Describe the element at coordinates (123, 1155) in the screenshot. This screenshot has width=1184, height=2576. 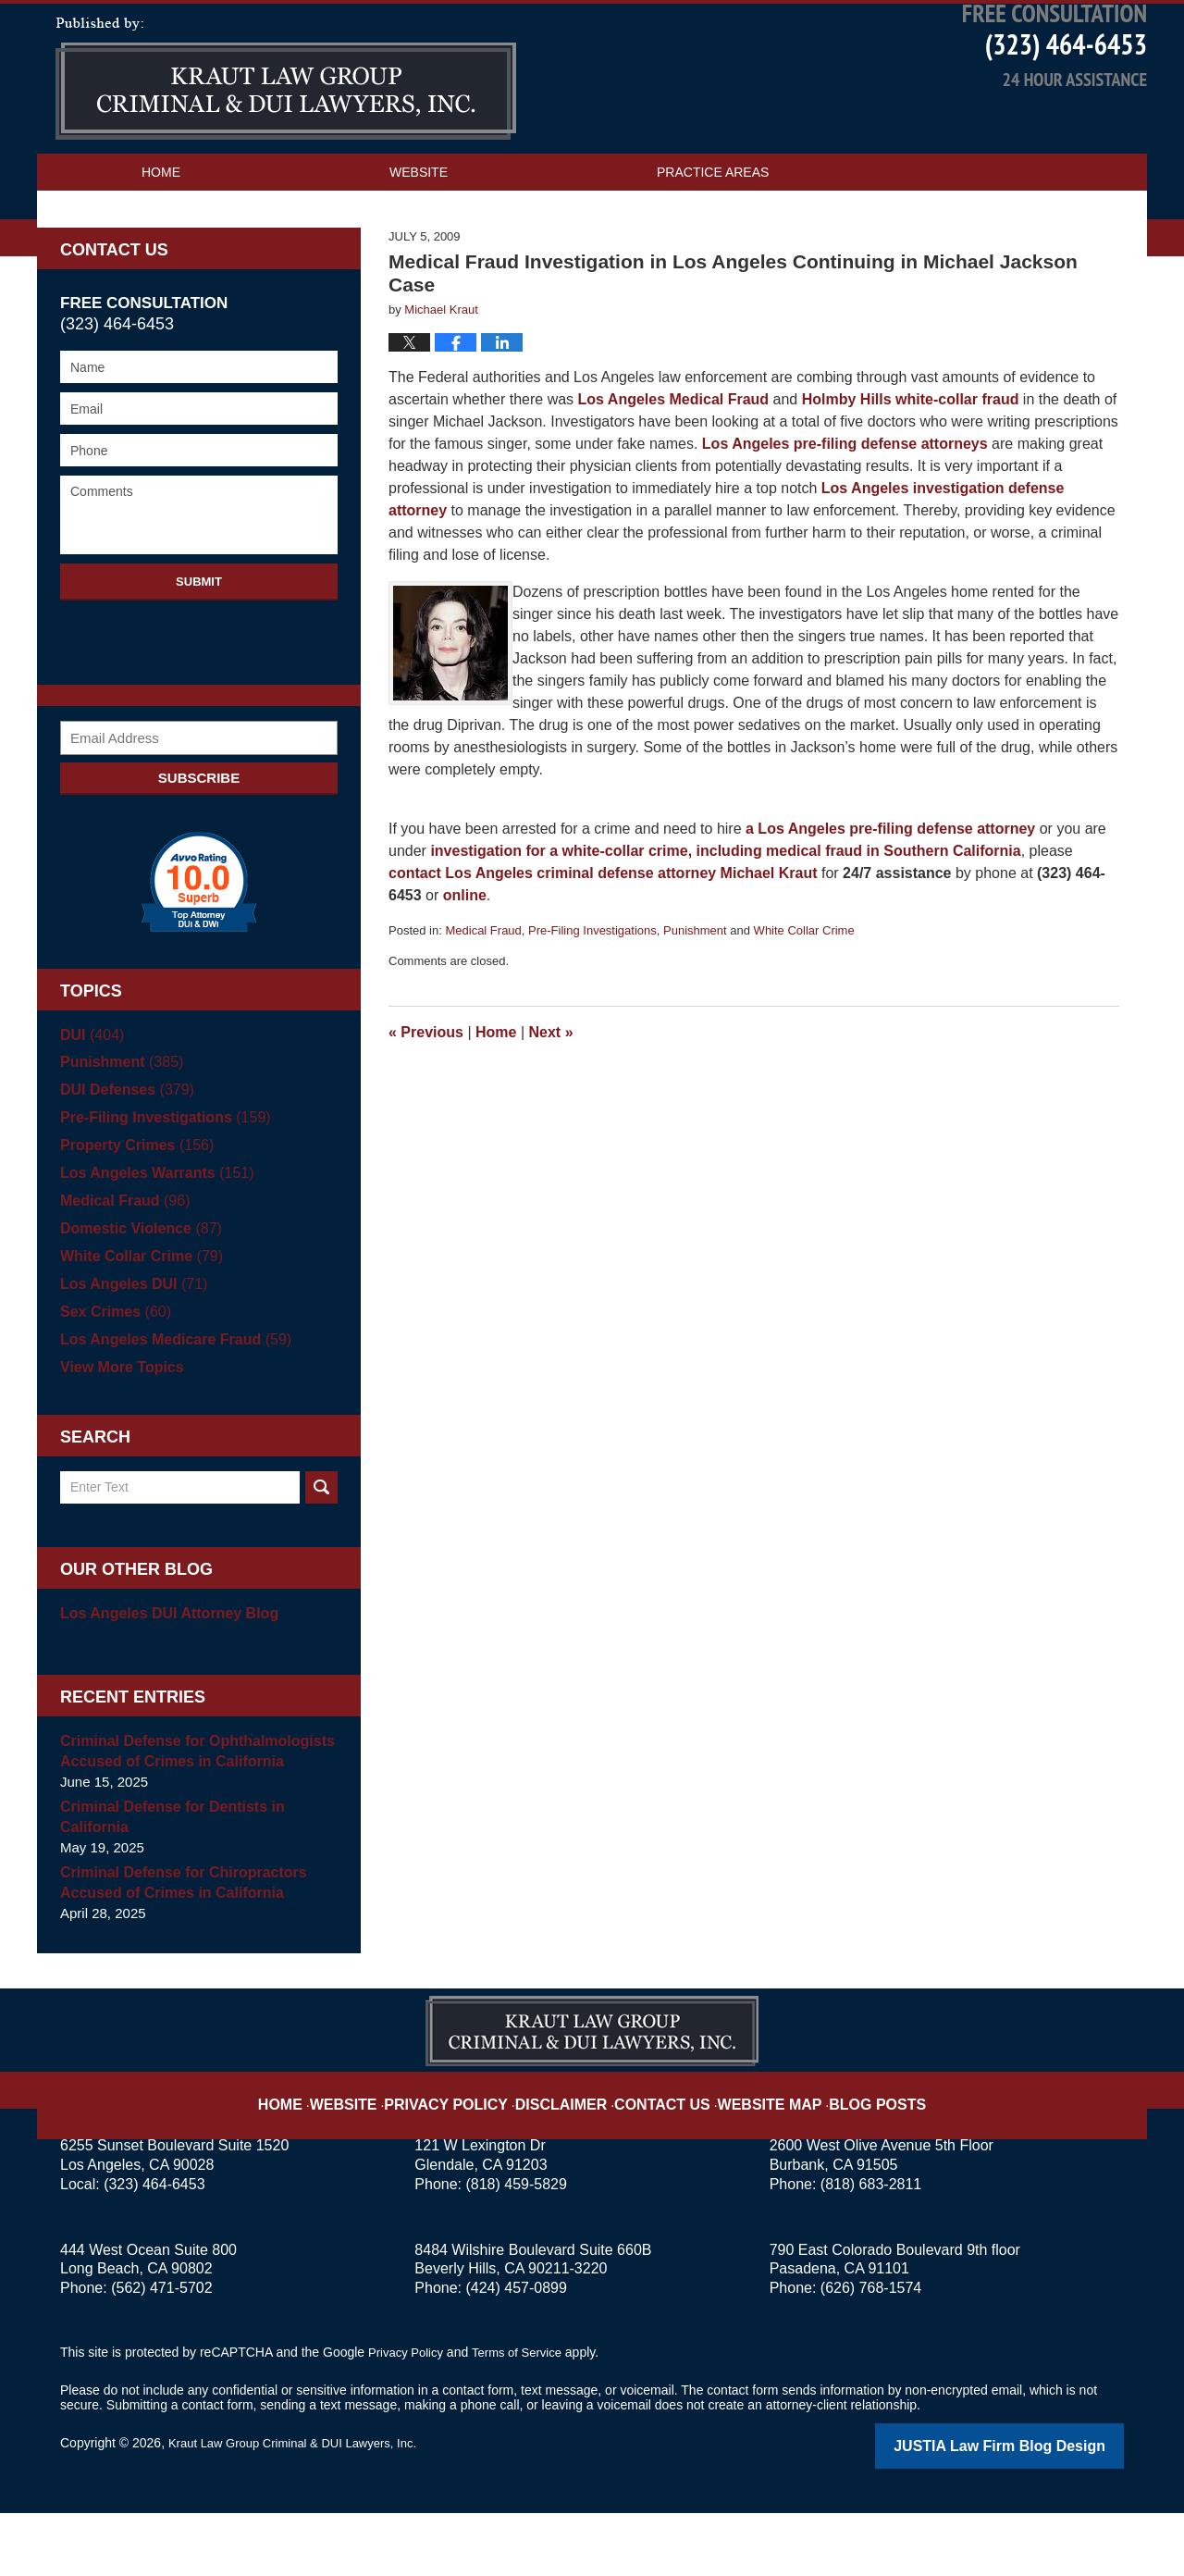
I see `DUI Defenses` at that location.